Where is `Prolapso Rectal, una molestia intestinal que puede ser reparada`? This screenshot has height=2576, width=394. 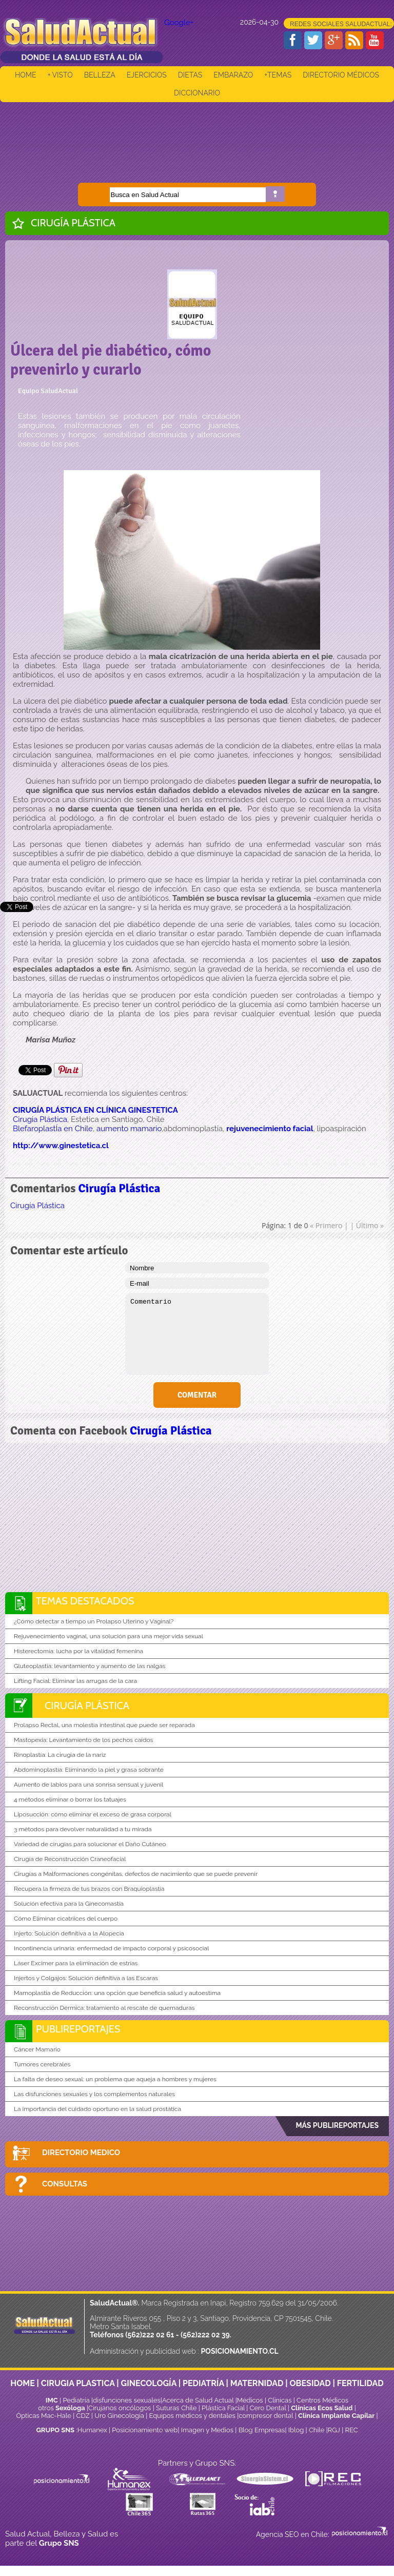
Prolapso Rectal, una molestia intestinal que puede ser reparada is located at coordinates (104, 1725).